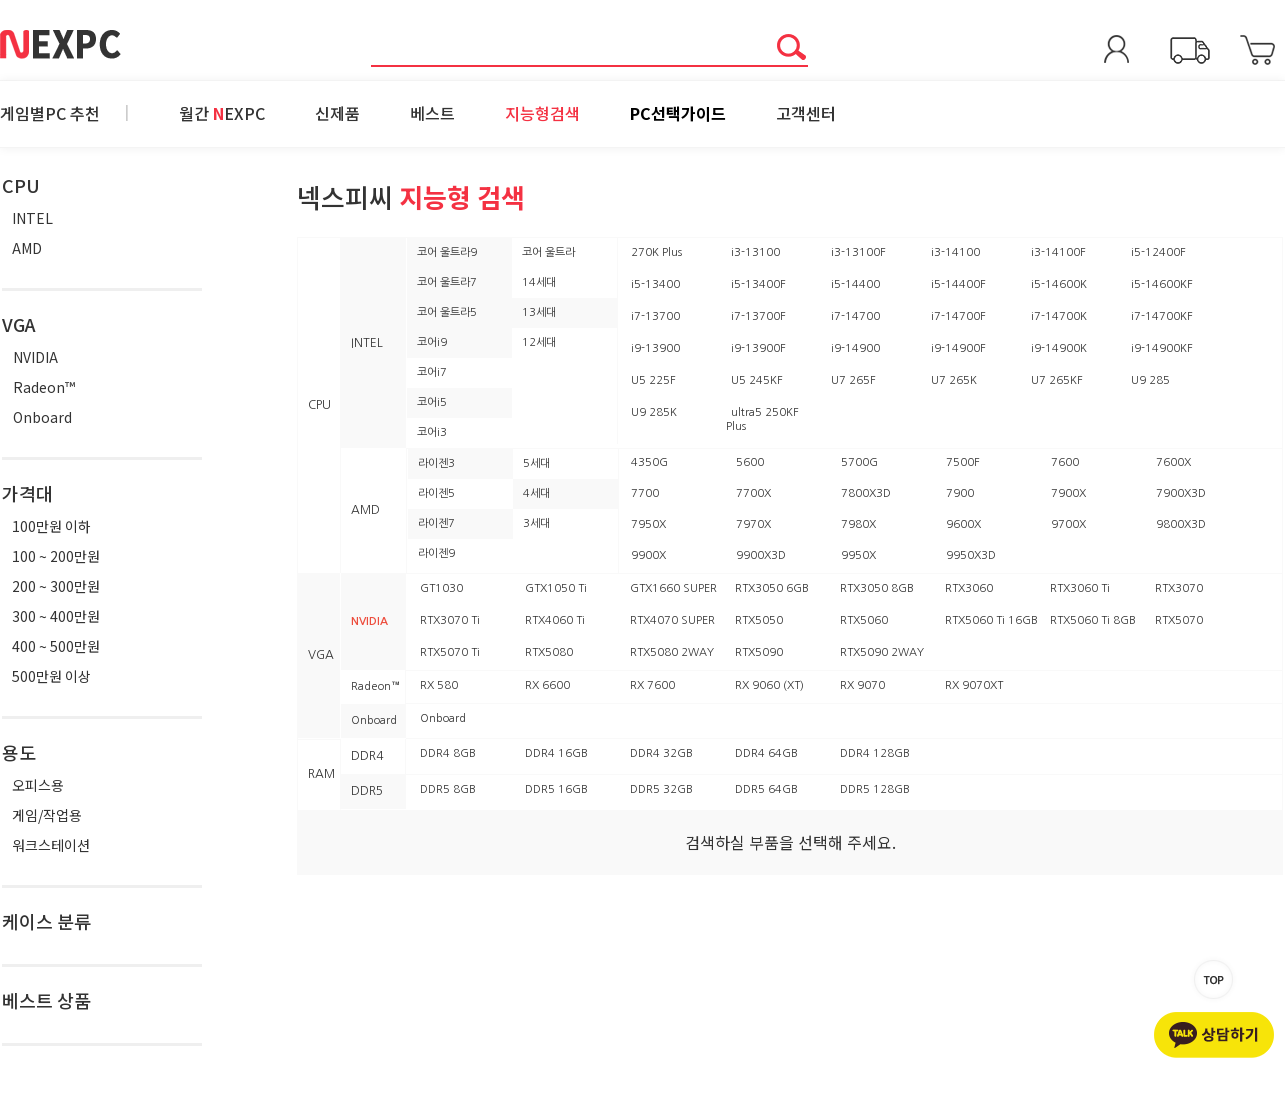  Describe the element at coordinates (432, 113) in the screenshot. I see `베스트` at that location.